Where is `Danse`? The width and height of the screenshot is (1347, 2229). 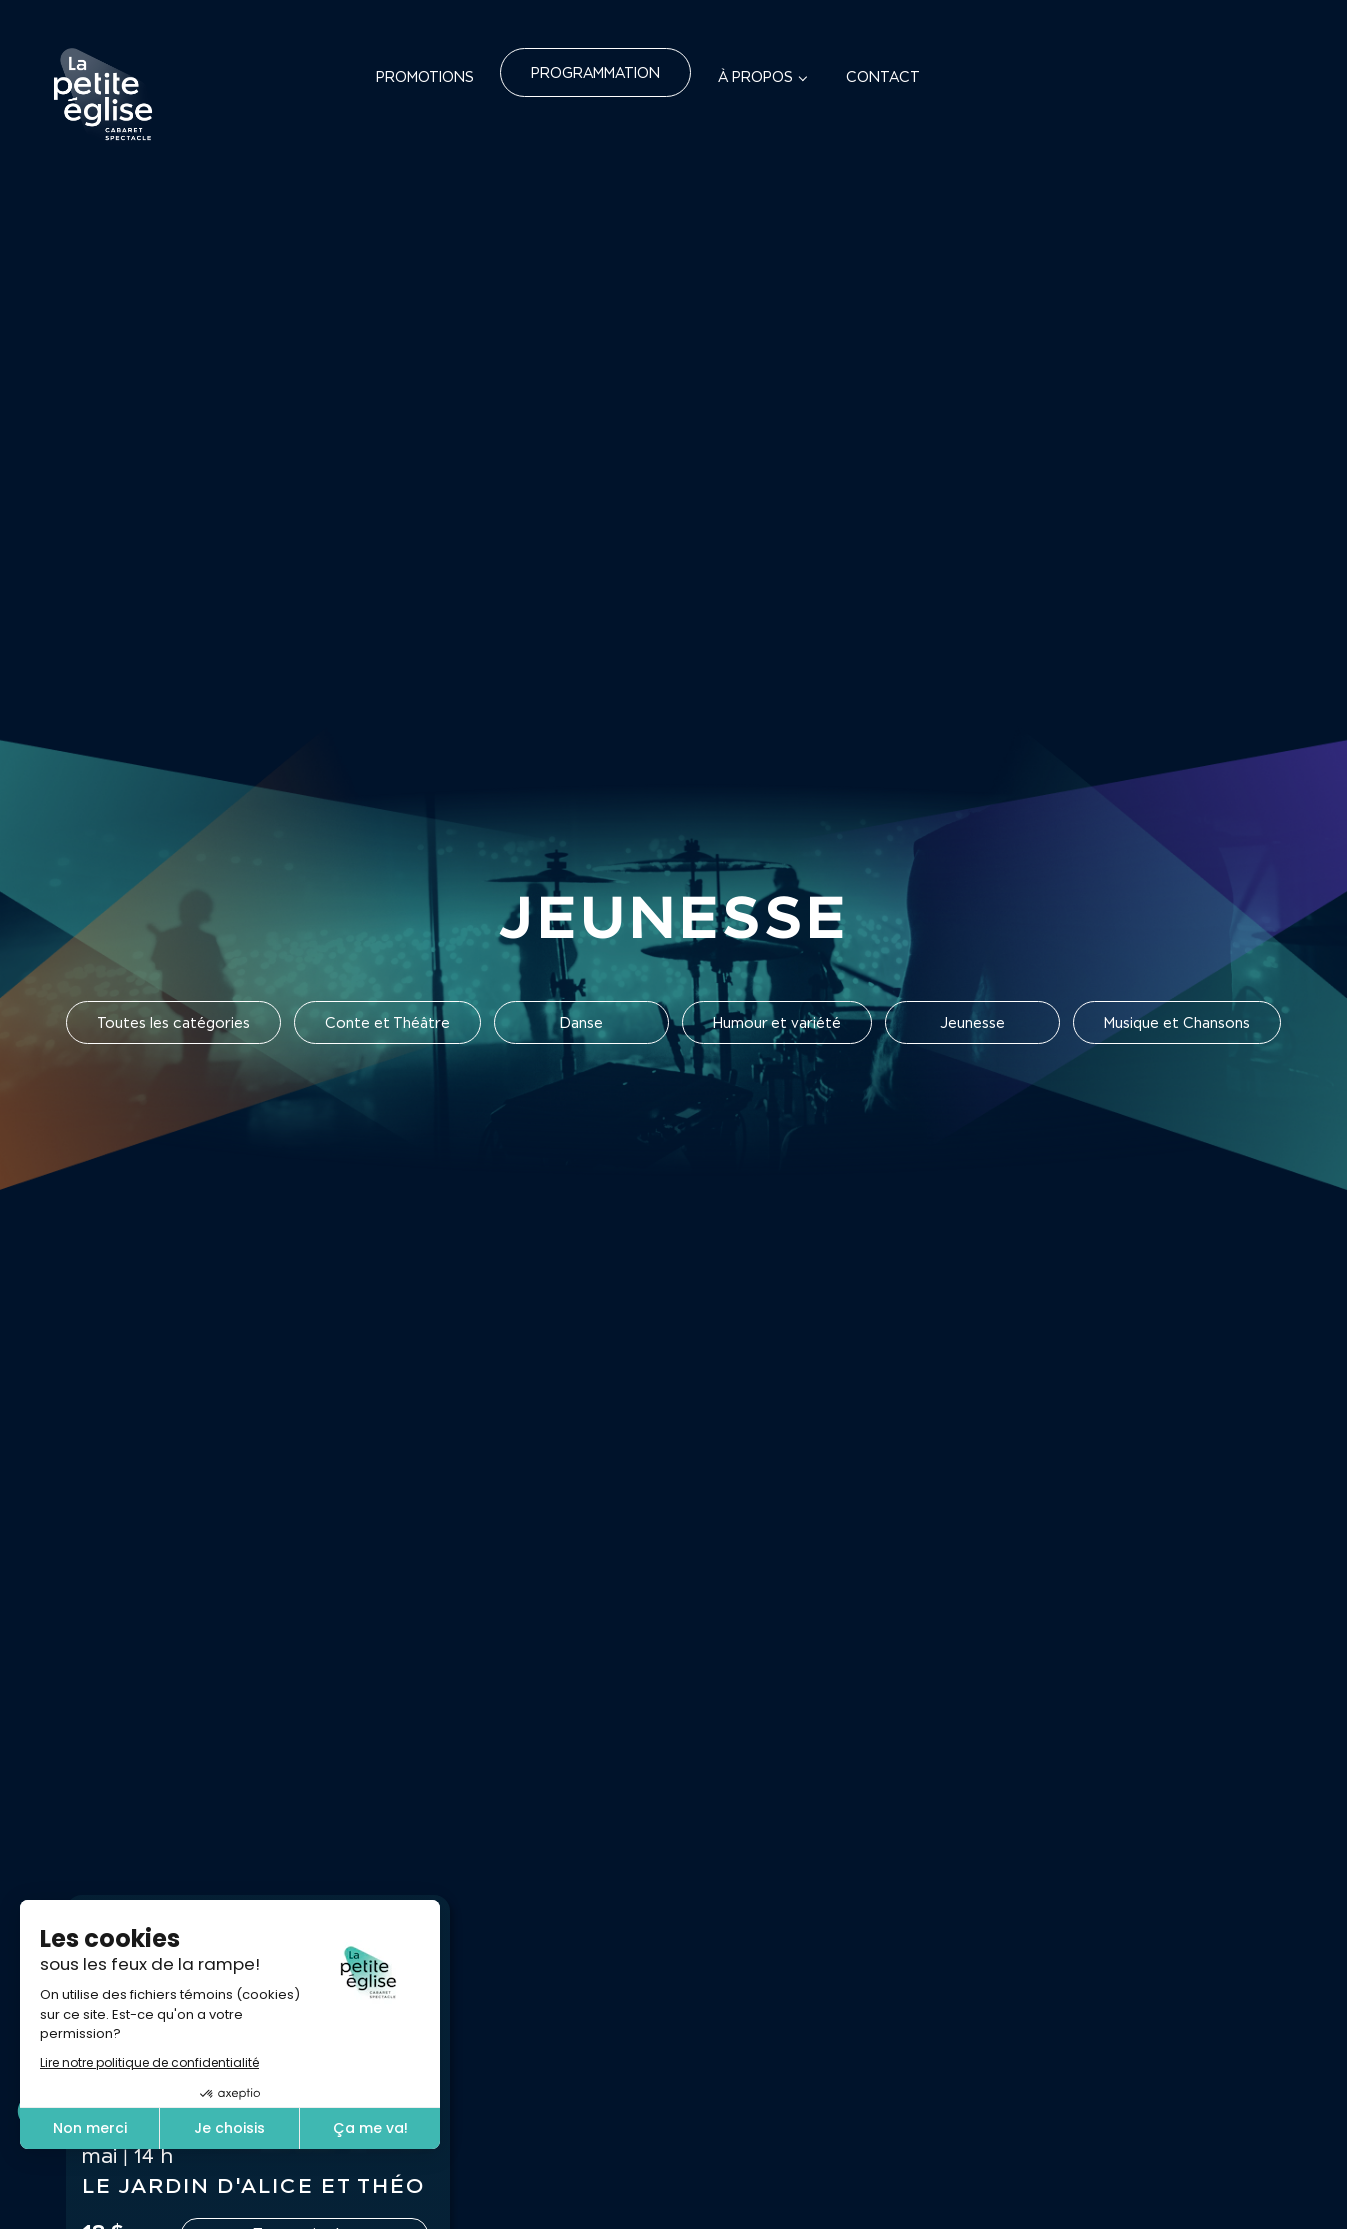
Danse is located at coordinates (581, 1022).